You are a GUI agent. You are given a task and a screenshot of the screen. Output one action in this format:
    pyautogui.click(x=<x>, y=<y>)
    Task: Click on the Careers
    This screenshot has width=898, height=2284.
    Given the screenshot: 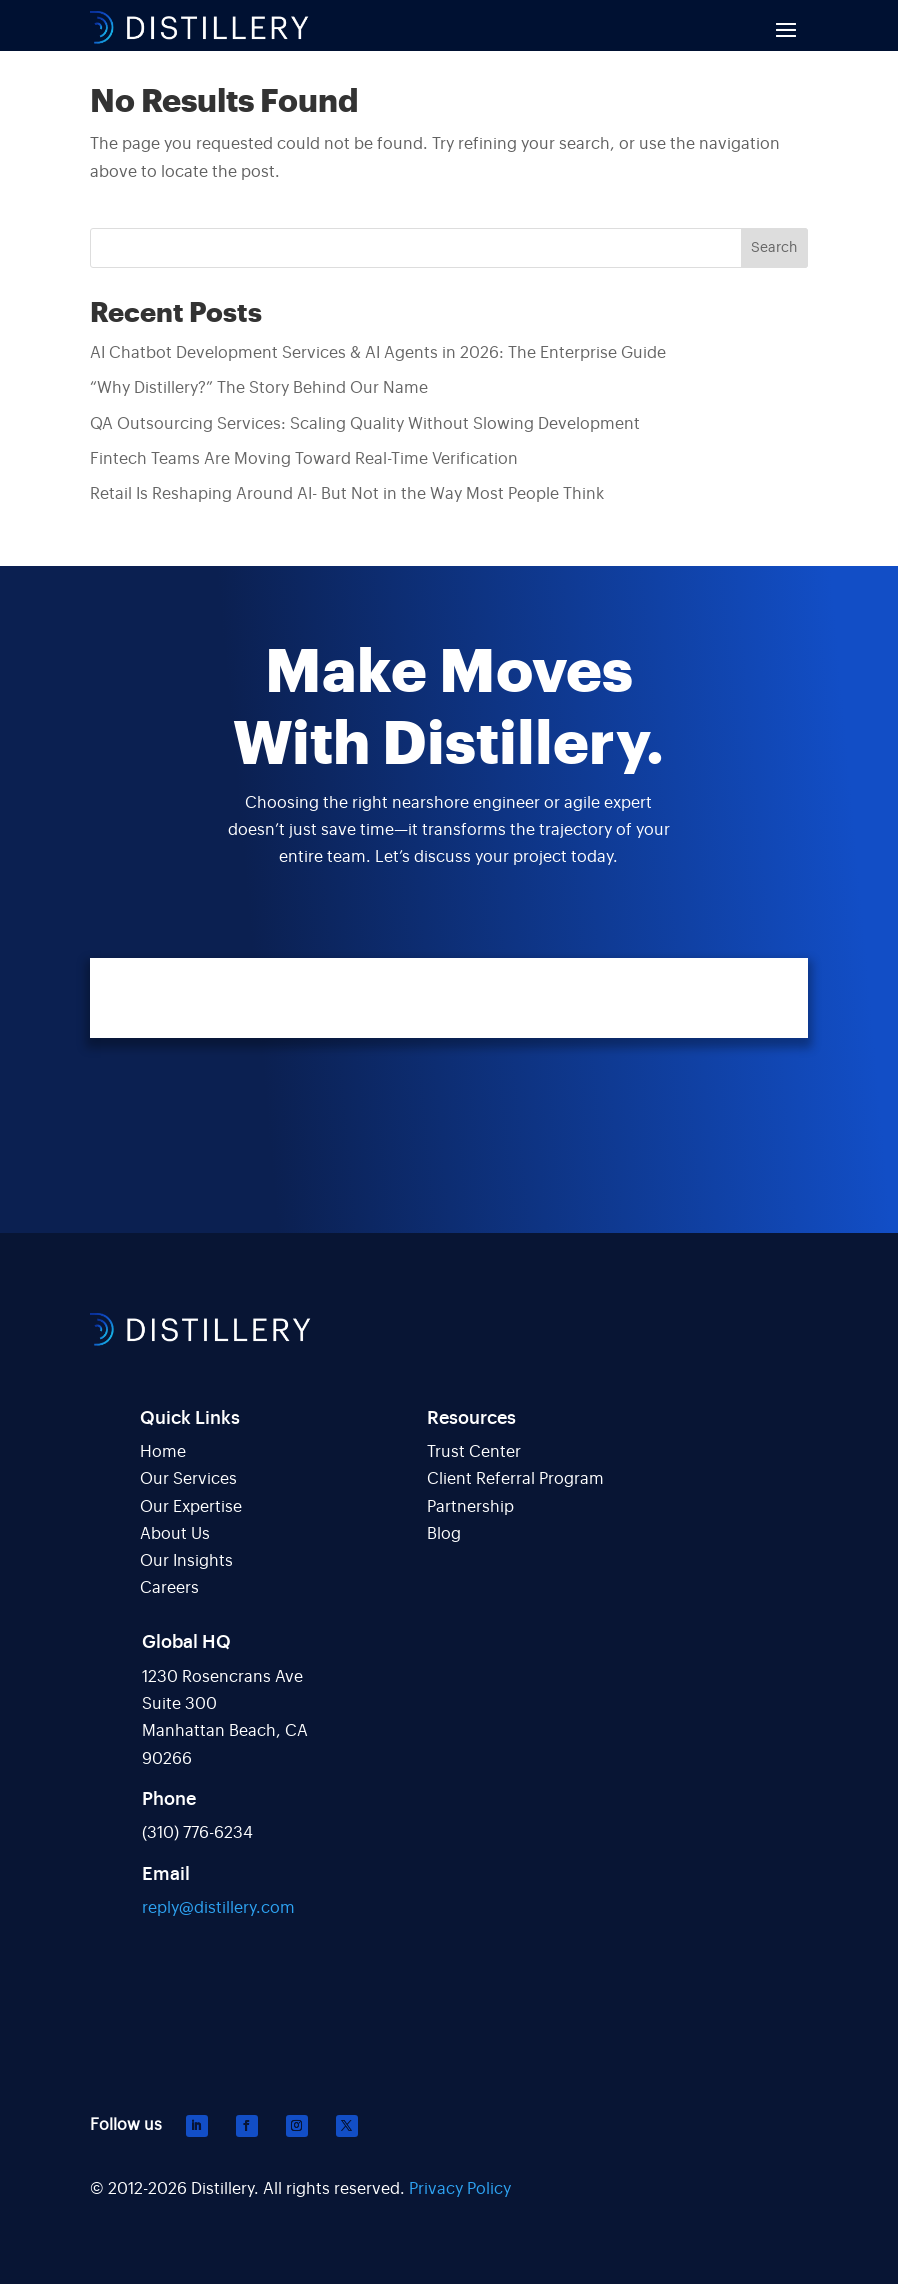 What is the action you would take?
    pyautogui.click(x=169, y=1588)
    